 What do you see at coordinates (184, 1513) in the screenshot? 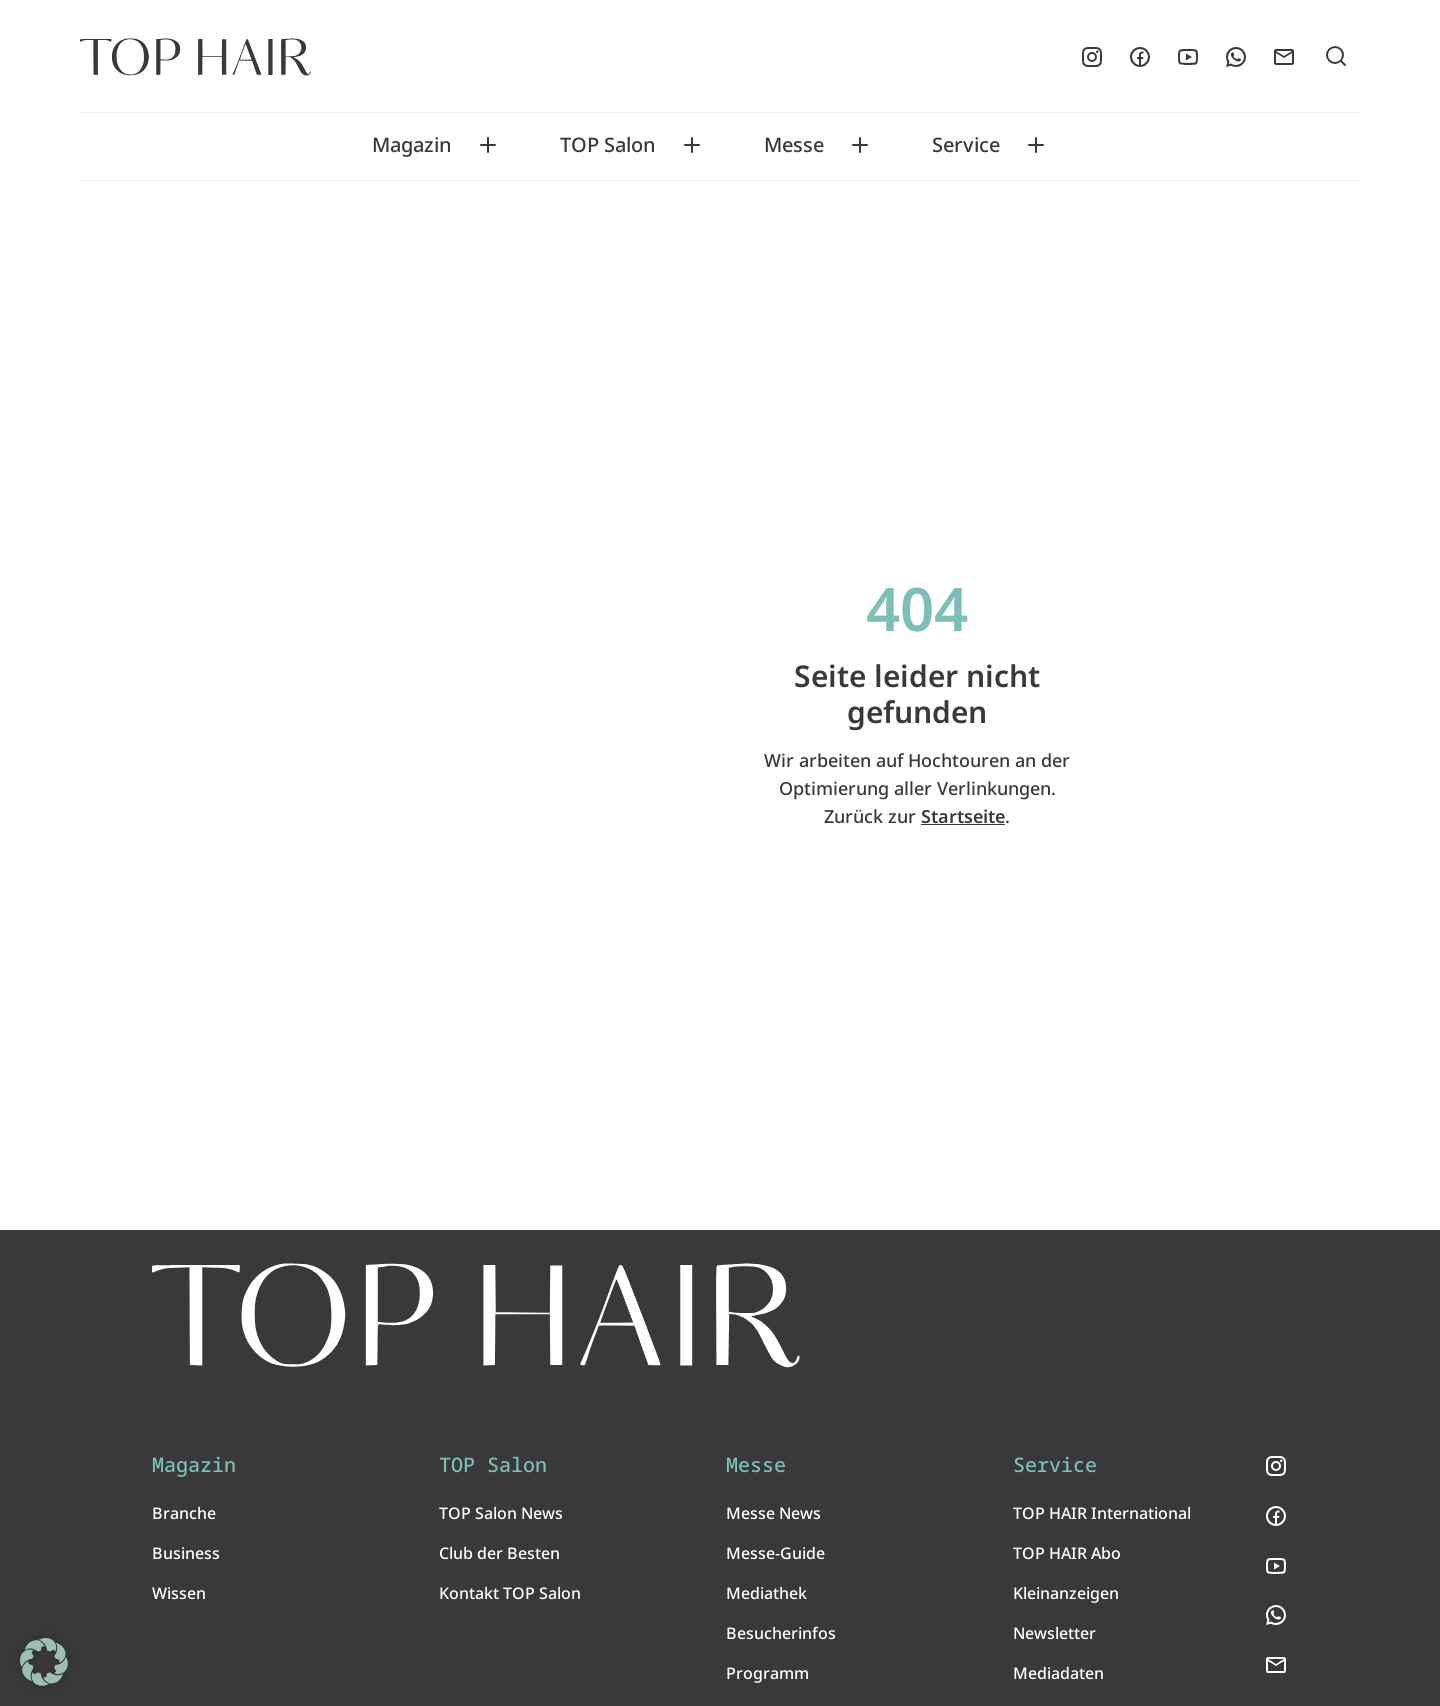
I see `Branche` at bounding box center [184, 1513].